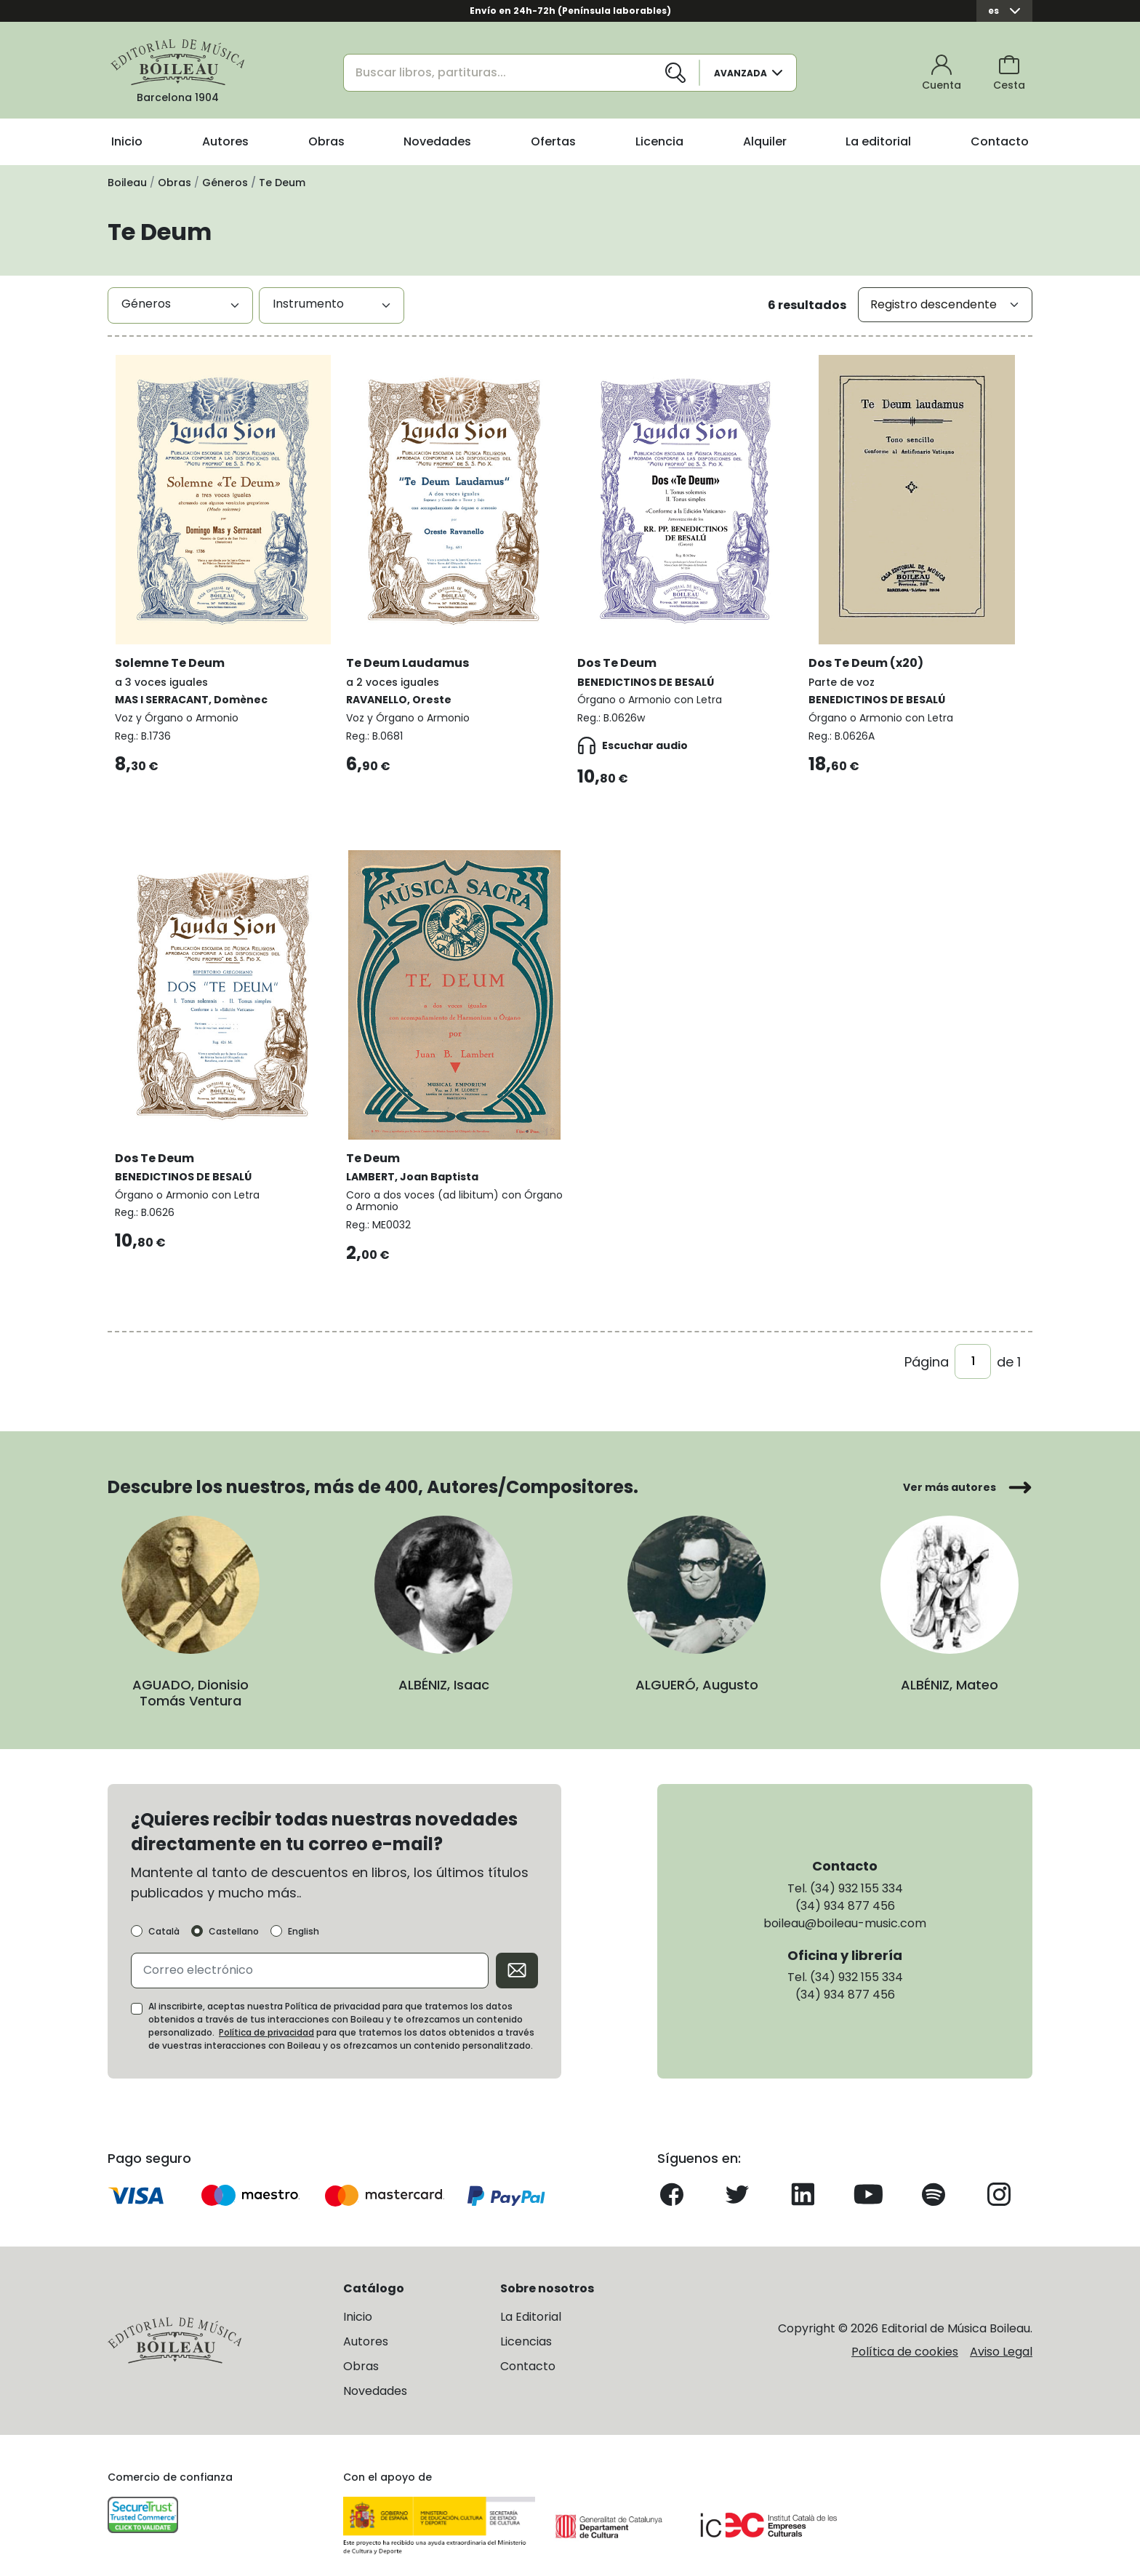 The height and width of the screenshot is (2576, 1140). What do you see at coordinates (1000, 141) in the screenshot?
I see `Contacto` at bounding box center [1000, 141].